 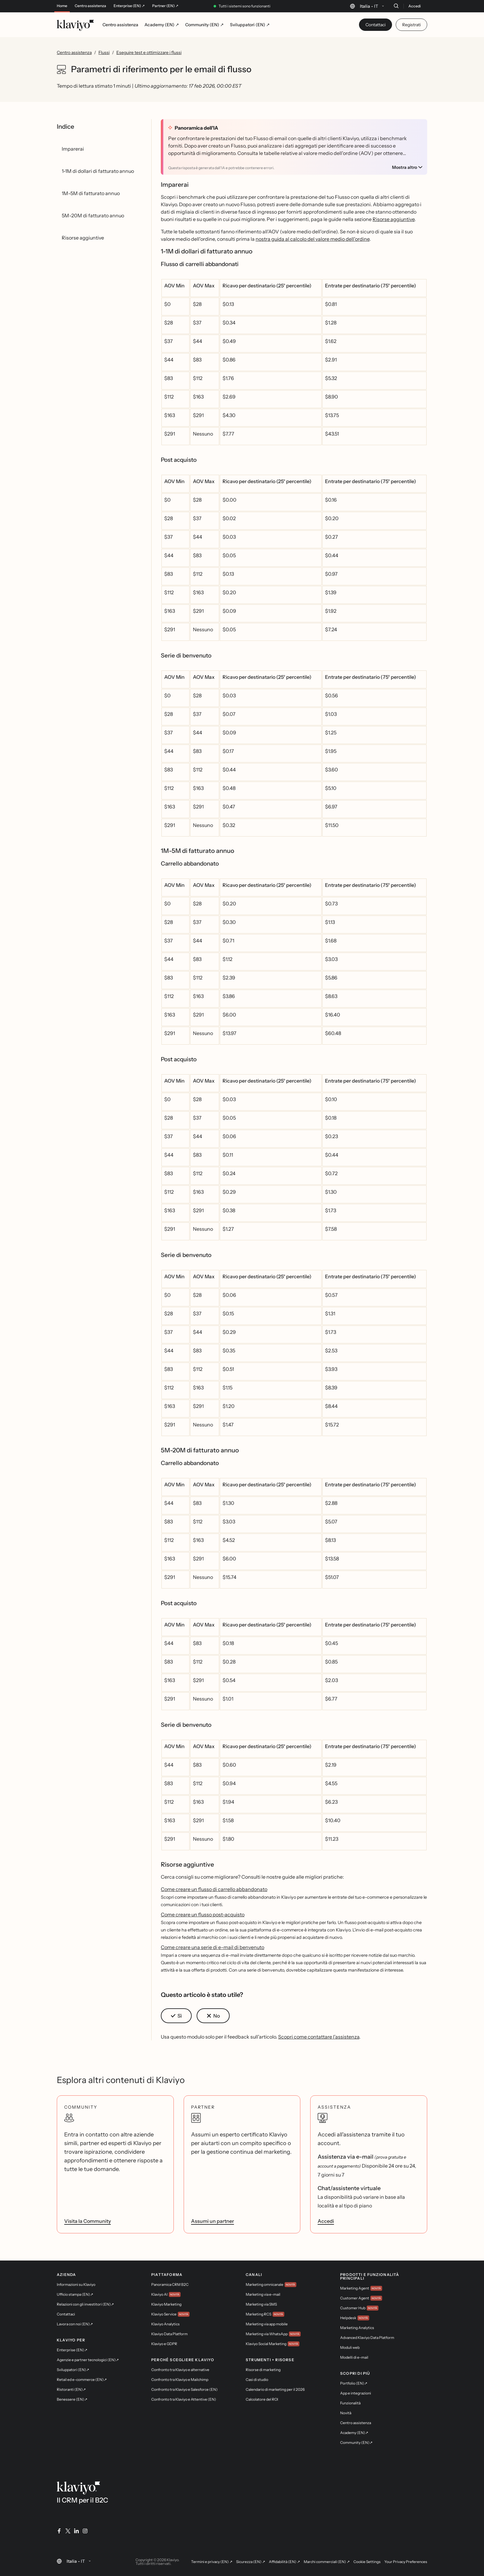 What do you see at coordinates (176, 2015) in the screenshot?
I see `[button]` at bounding box center [176, 2015].